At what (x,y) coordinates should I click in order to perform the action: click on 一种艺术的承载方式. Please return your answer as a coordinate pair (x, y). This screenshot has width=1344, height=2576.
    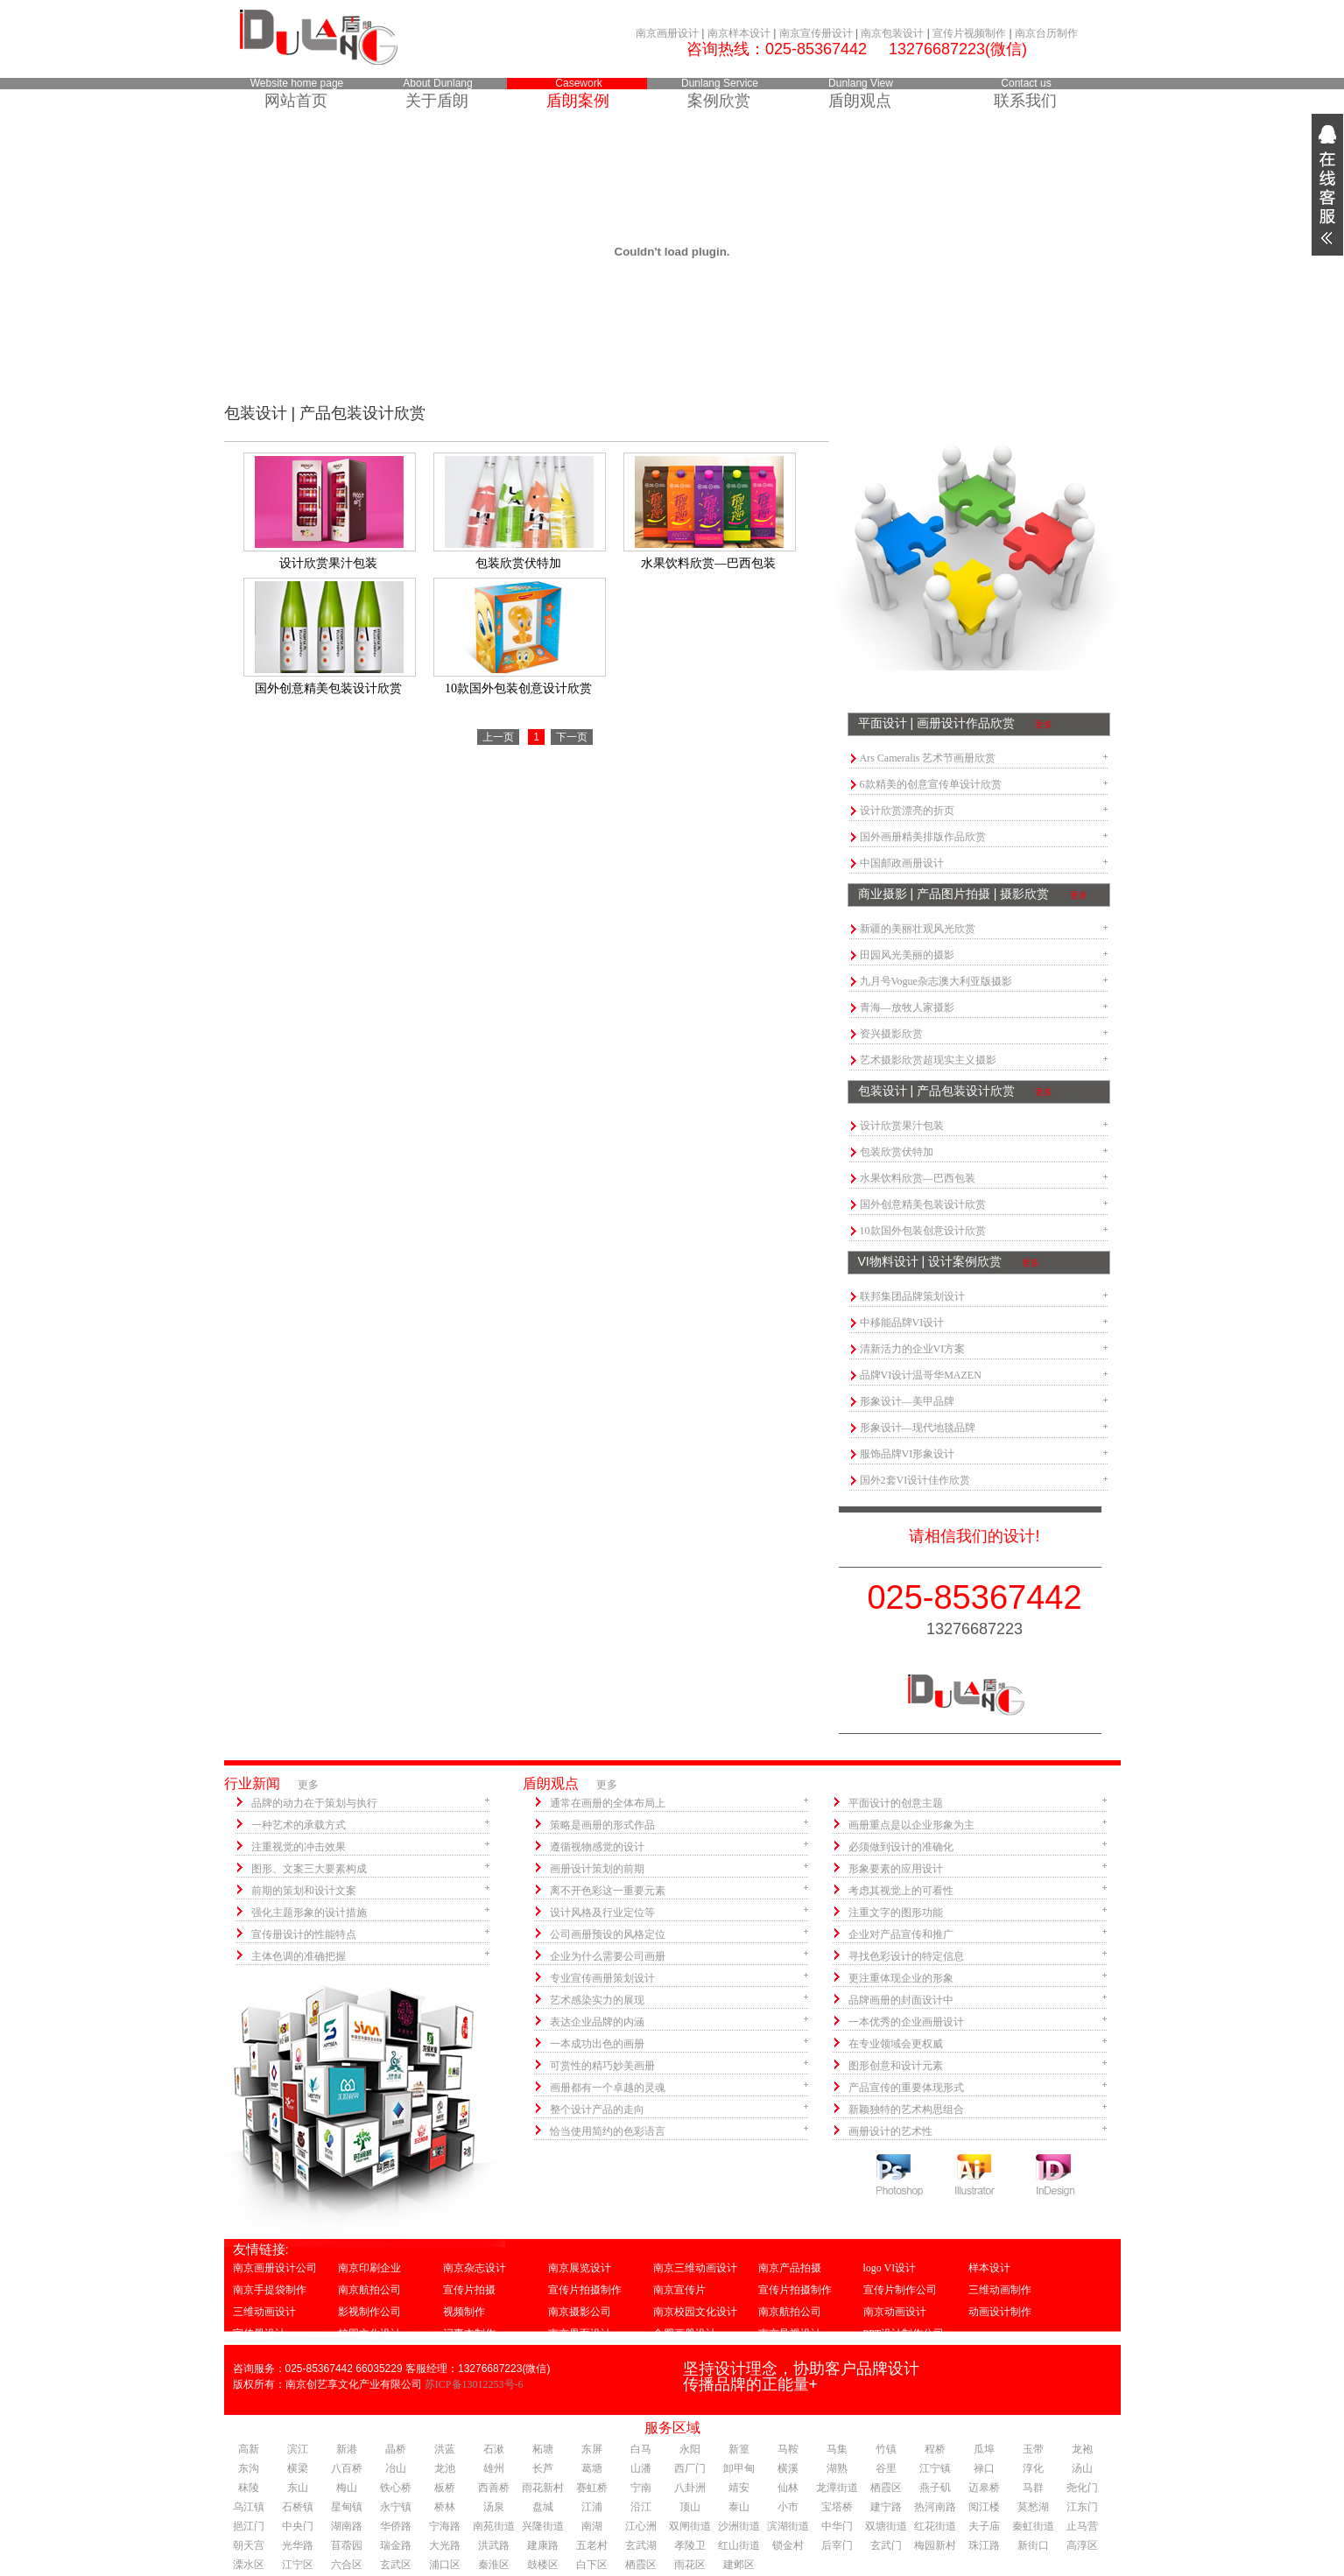
    Looking at the image, I should click on (298, 1825).